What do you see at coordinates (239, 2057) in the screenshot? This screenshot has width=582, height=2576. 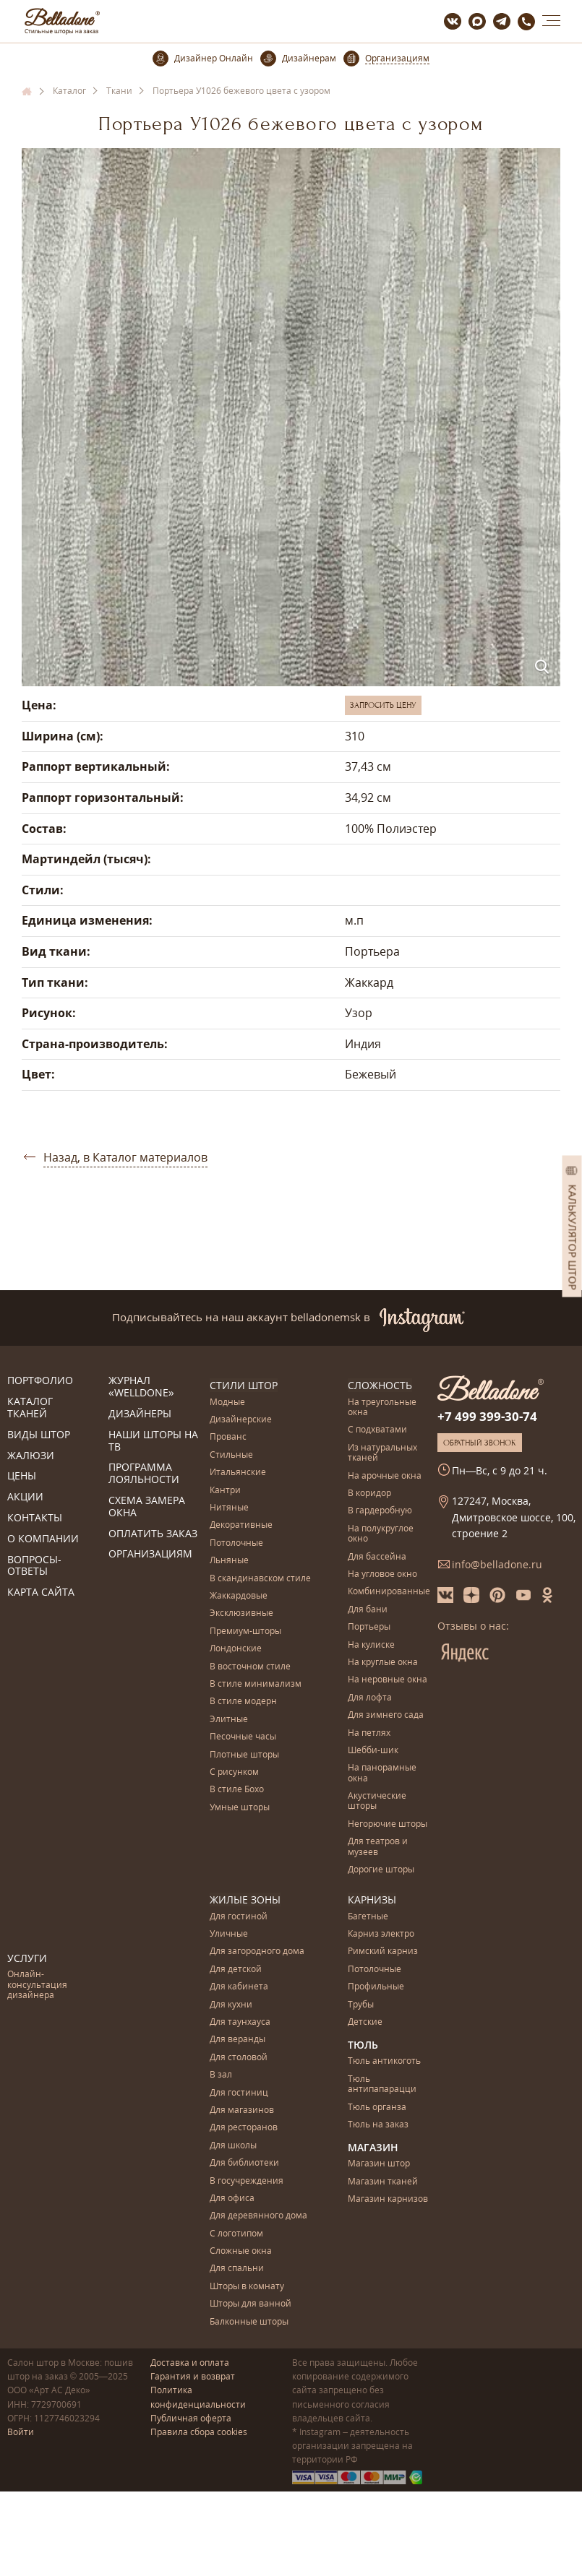 I see `Для столовой` at bounding box center [239, 2057].